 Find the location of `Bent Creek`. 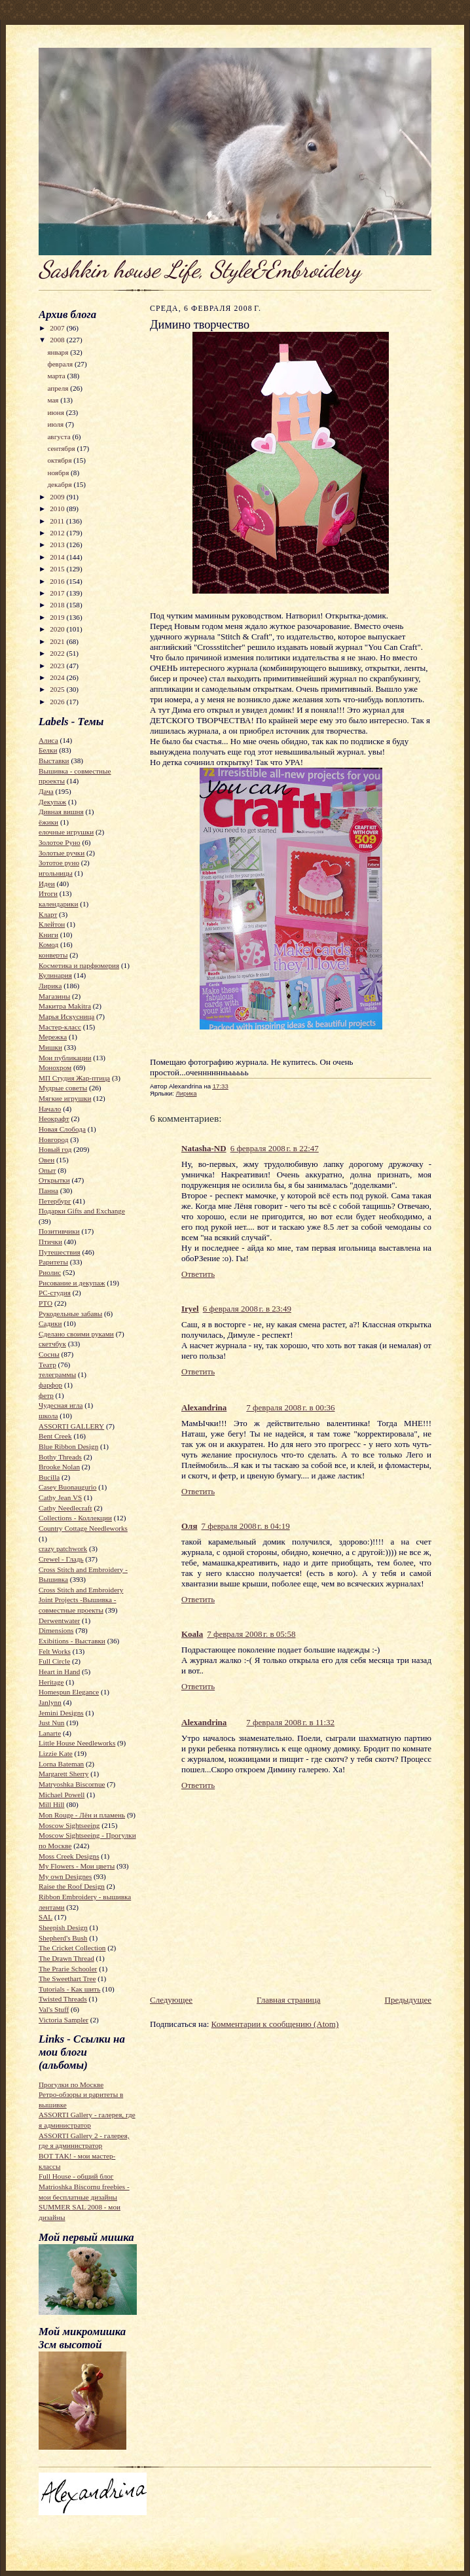

Bent Creek is located at coordinates (55, 1436).